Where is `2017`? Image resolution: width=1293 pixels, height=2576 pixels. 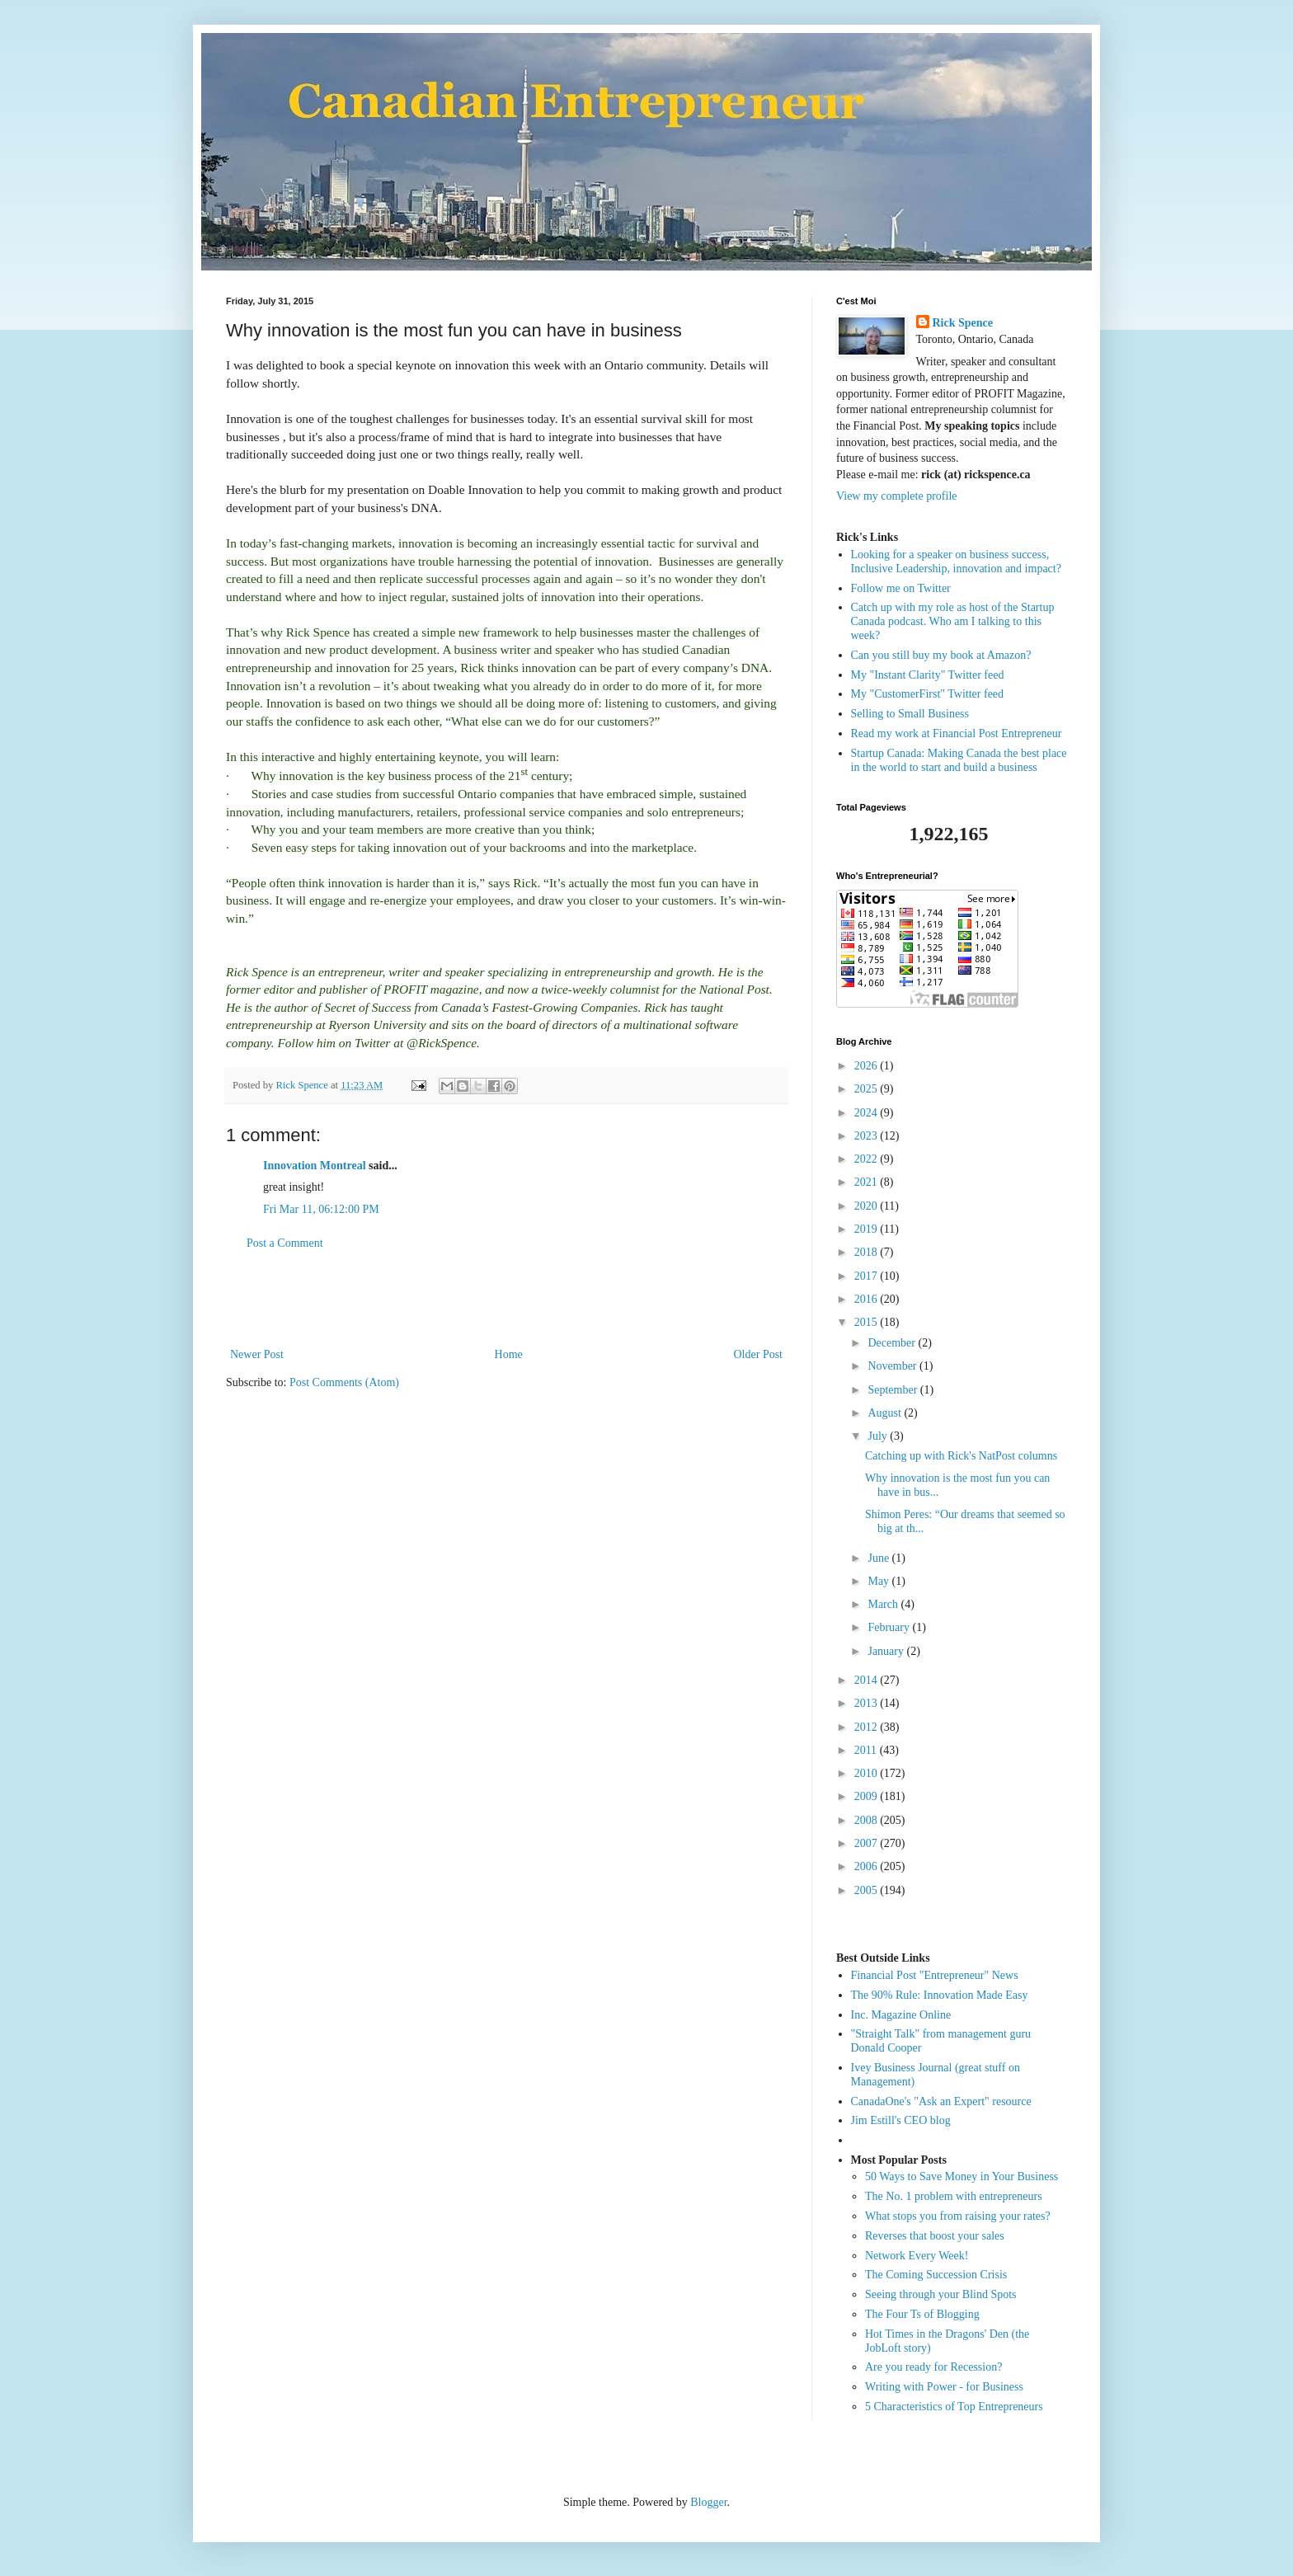 2017 is located at coordinates (867, 1276).